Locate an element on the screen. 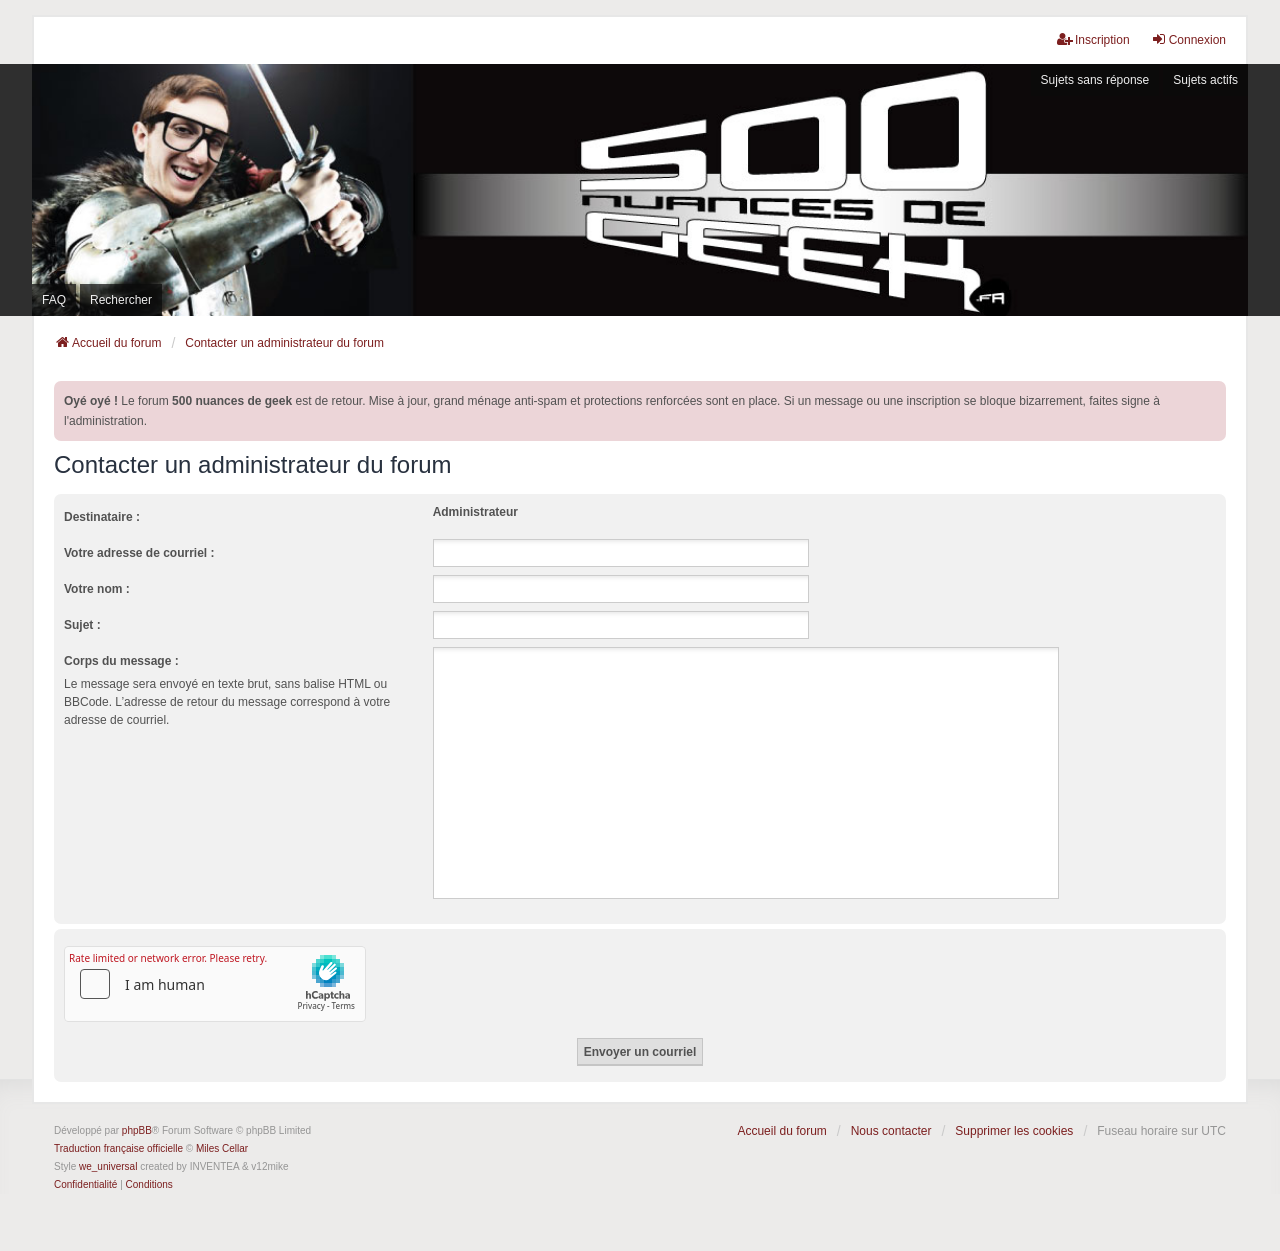  Nous contacter [menuitem] is located at coordinates (891, 1131).